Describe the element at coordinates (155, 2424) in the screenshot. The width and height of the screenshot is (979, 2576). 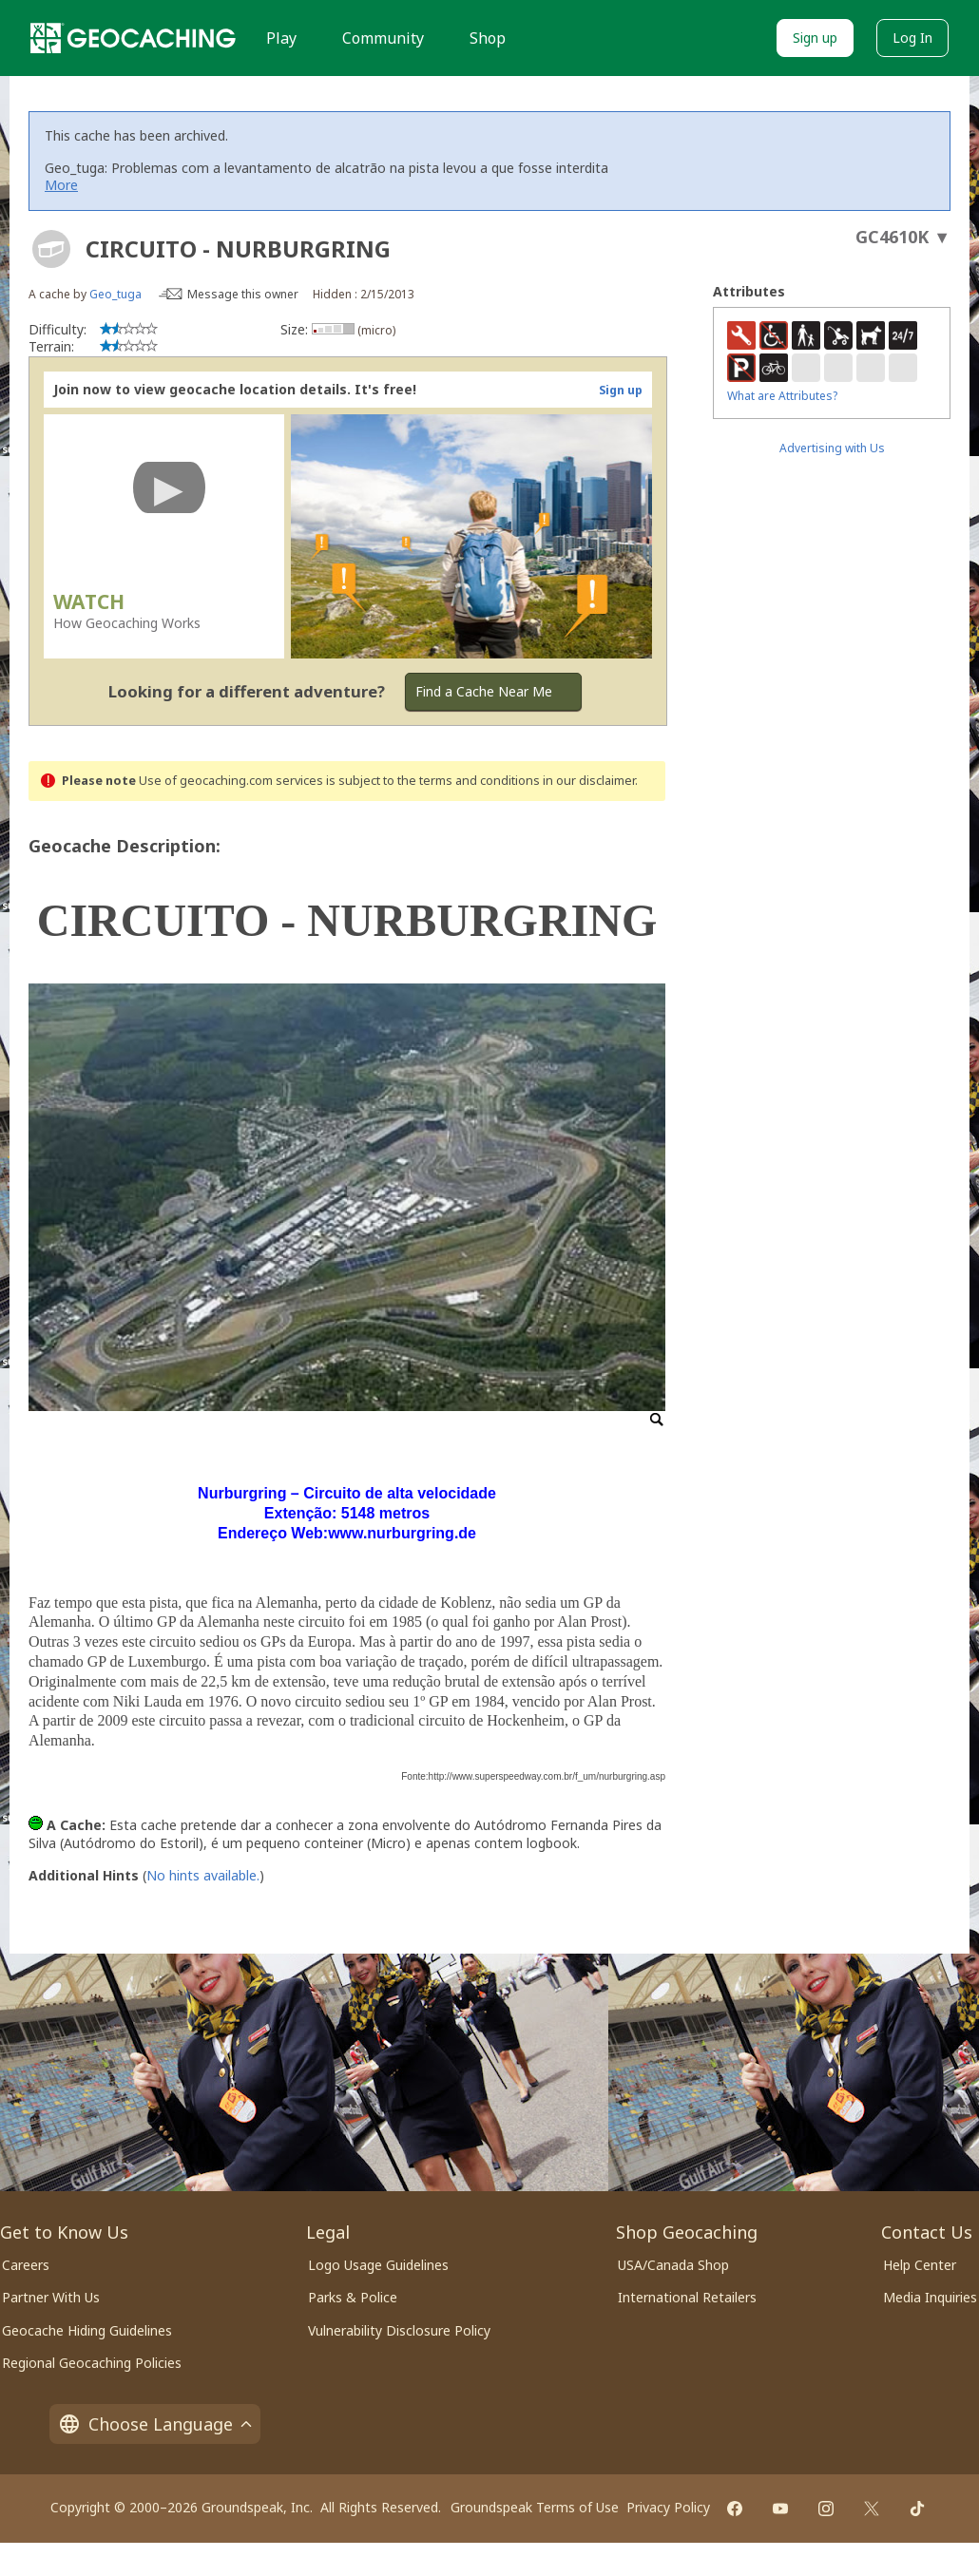
I see `Choose Language` at that location.